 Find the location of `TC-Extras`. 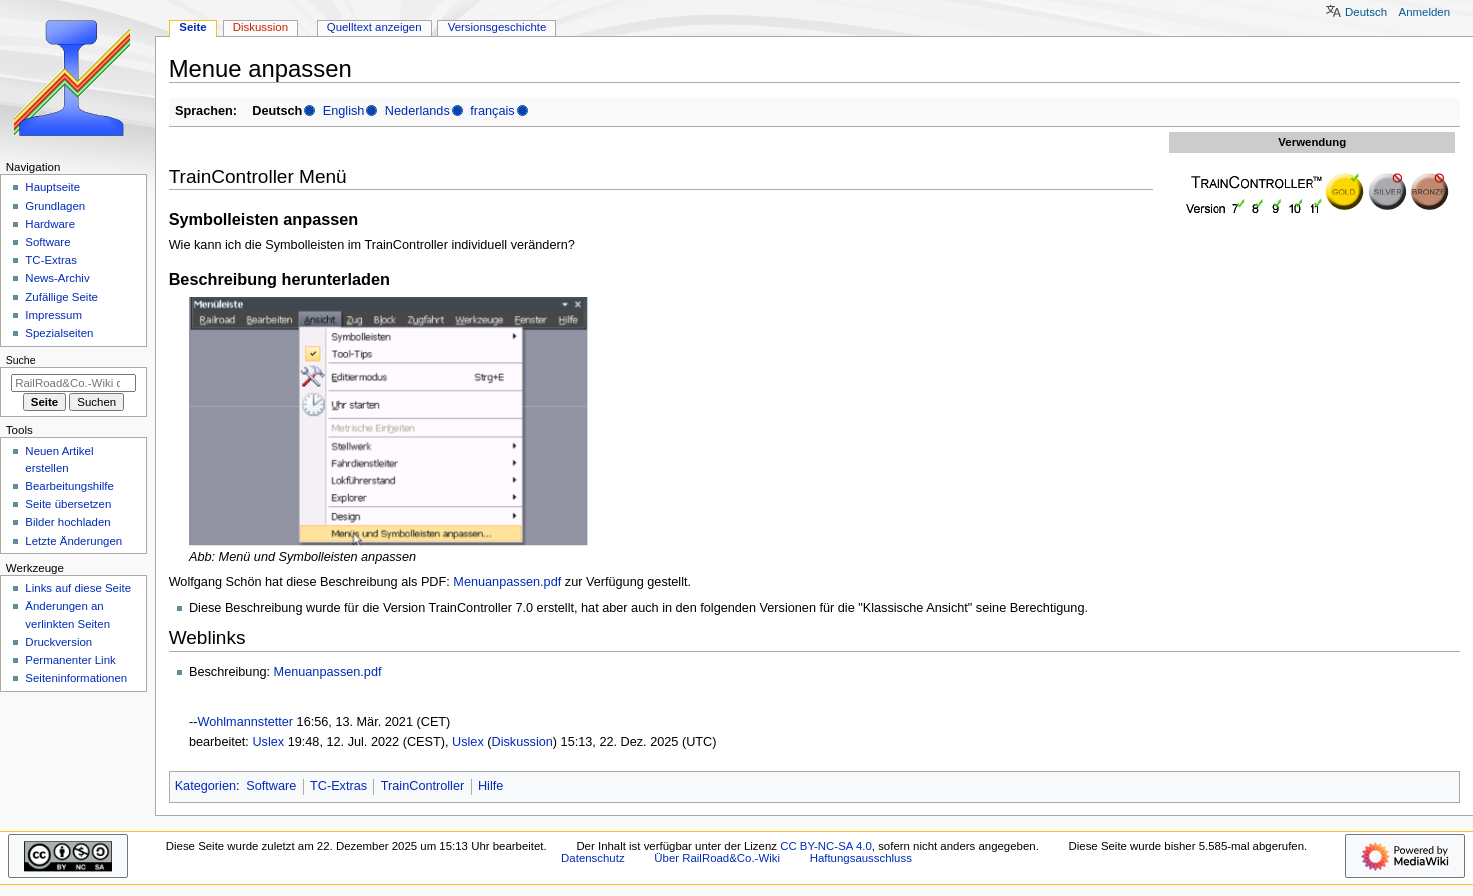

TC-Extras is located at coordinates (338, 786).